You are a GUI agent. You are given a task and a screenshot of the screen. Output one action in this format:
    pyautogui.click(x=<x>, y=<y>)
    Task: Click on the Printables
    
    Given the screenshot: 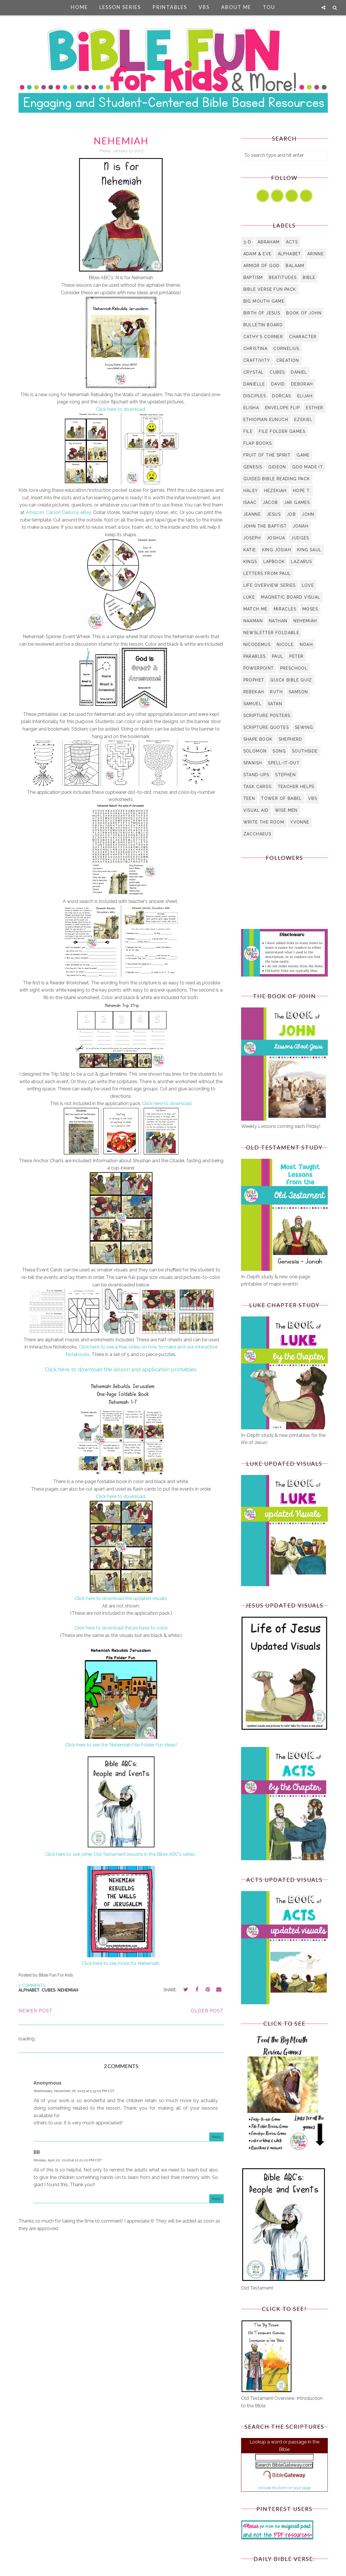 What is the action you would take?
    pyautogui.click(x=169, y=7)
    